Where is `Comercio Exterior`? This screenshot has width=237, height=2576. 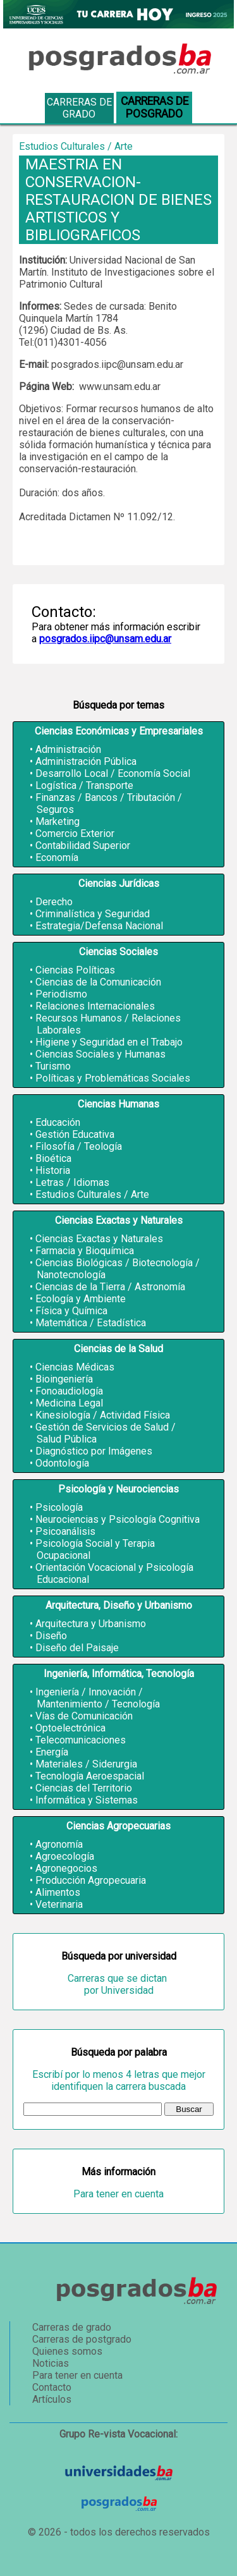 Comercio Exterior is located at coordinates (74, 833).